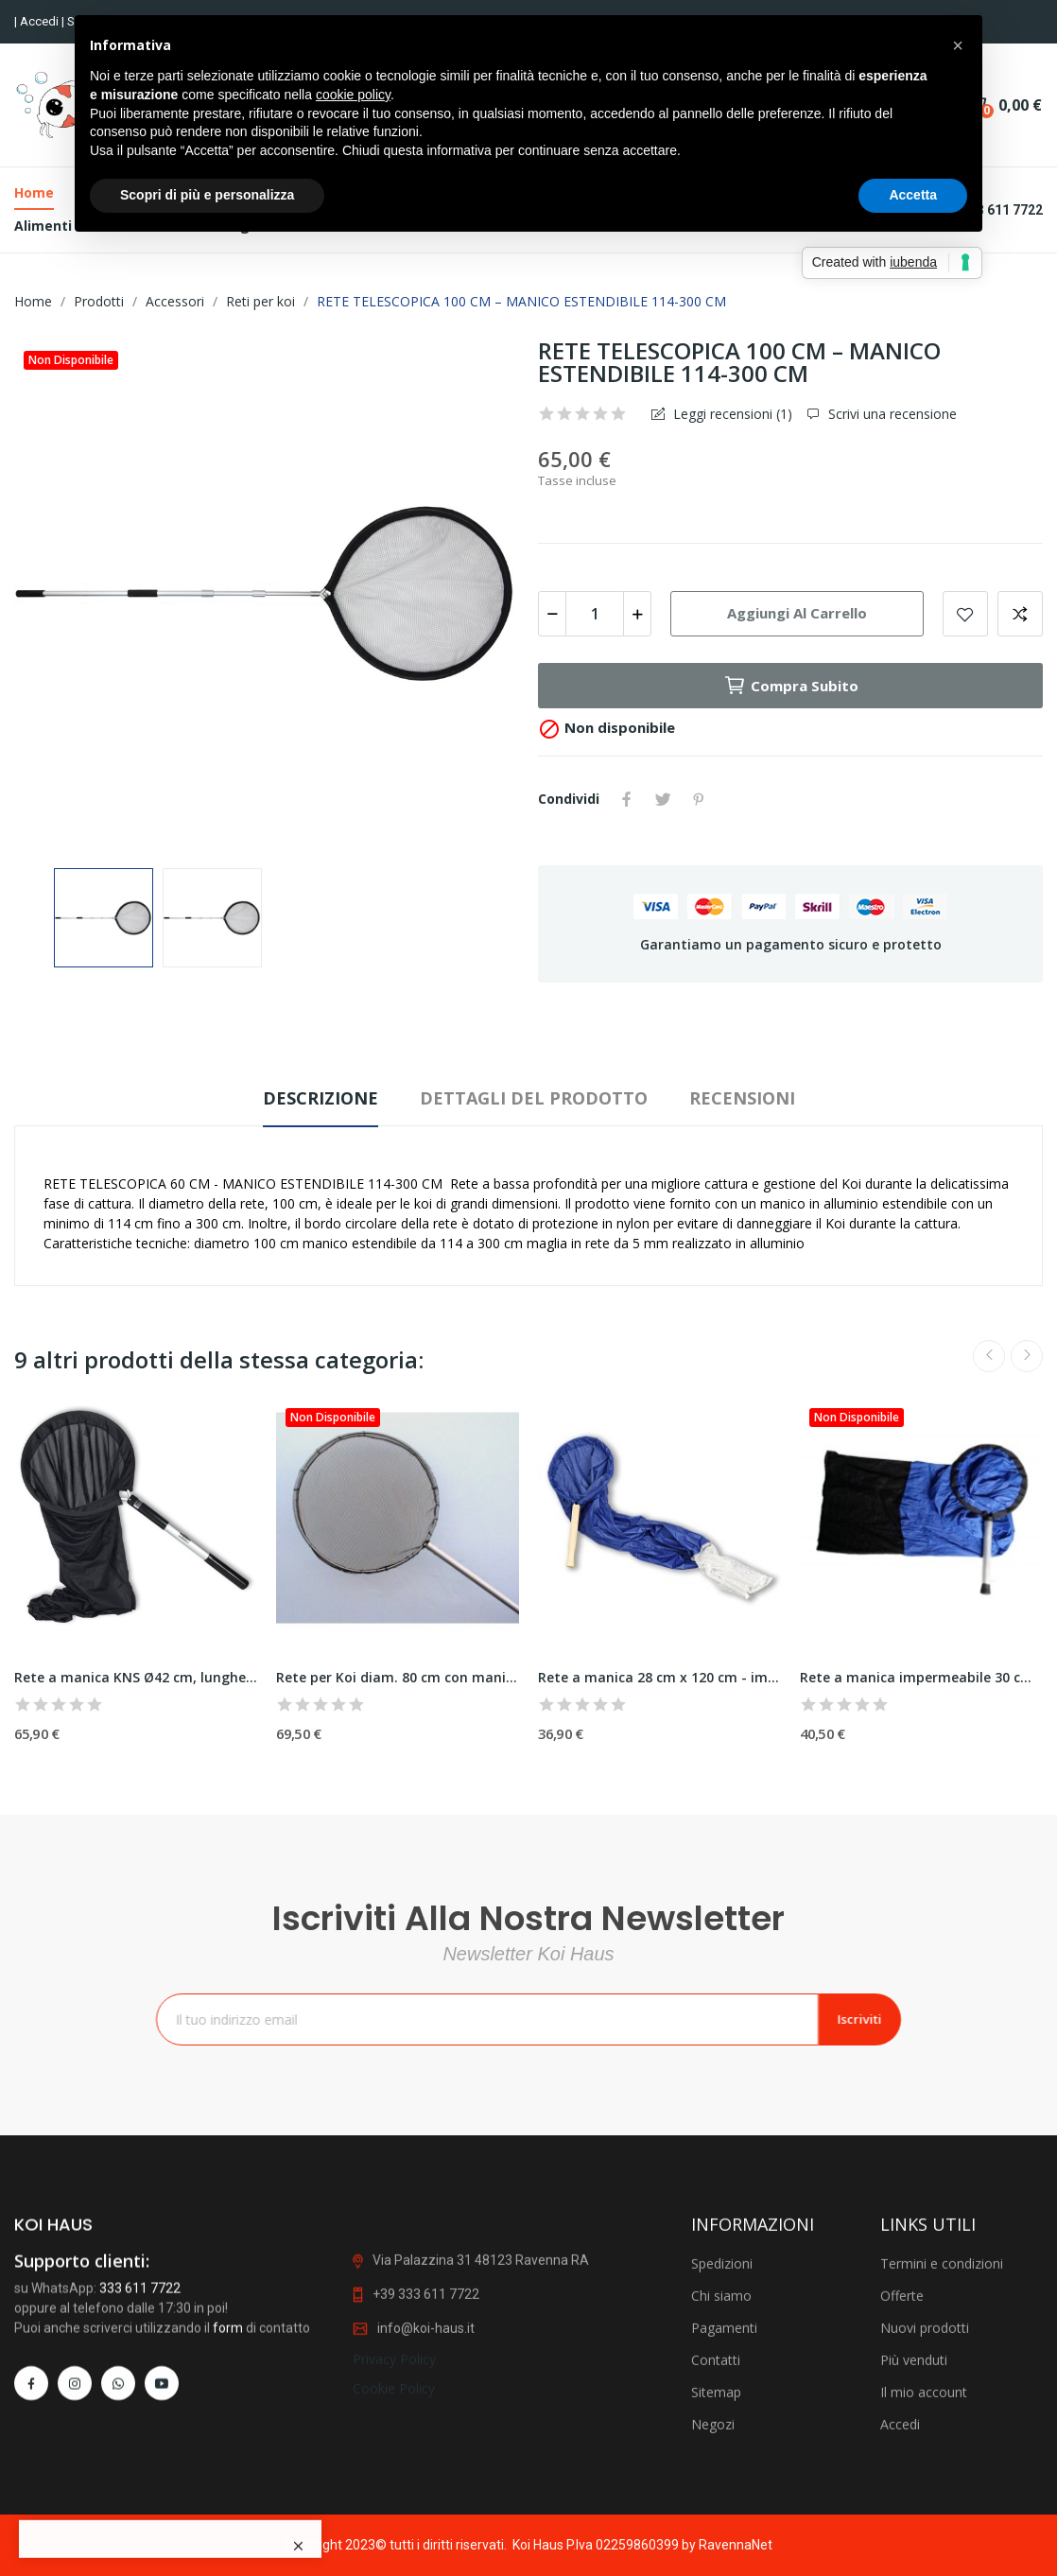 This screenshot has height=2576, width=1057. What do you see at coordinates (722, 2469) in the screenshot?
I see `Spedizioni` at bounding box center [722, 2469].